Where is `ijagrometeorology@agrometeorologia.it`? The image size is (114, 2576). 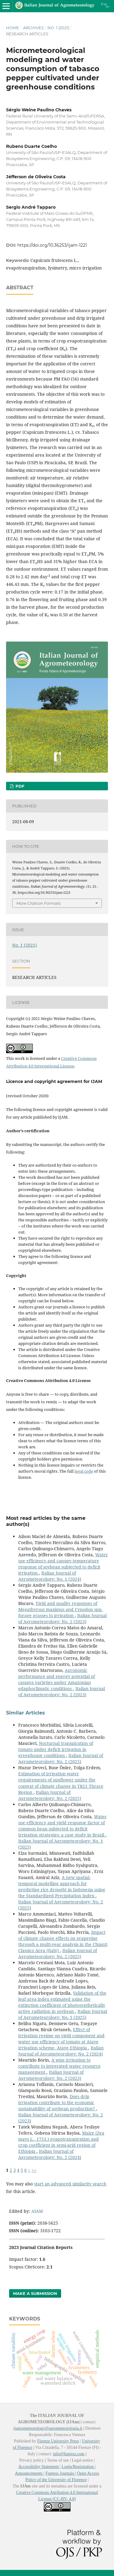
ijagrometeorology@agrometeorologia.it is located at coordinates (47, 2428).